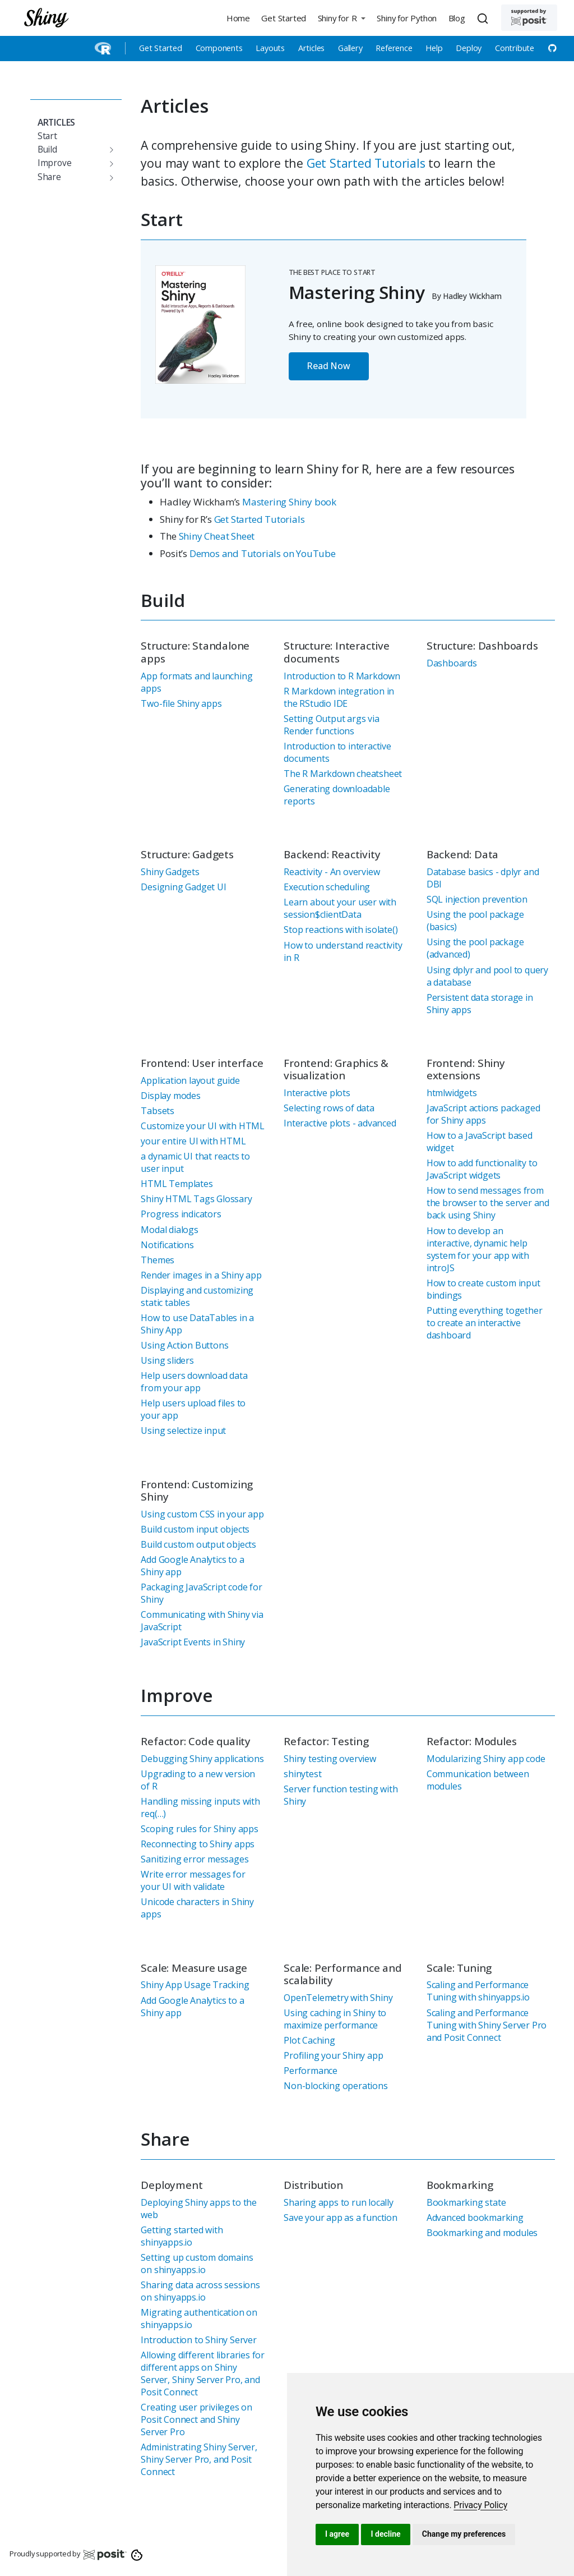 This screenshot has width=574, height=2576. Describe the element at coordinates (483, 1114) in the screenshot. I see `JavaScript actions packaged for Shiny apps` at that location.